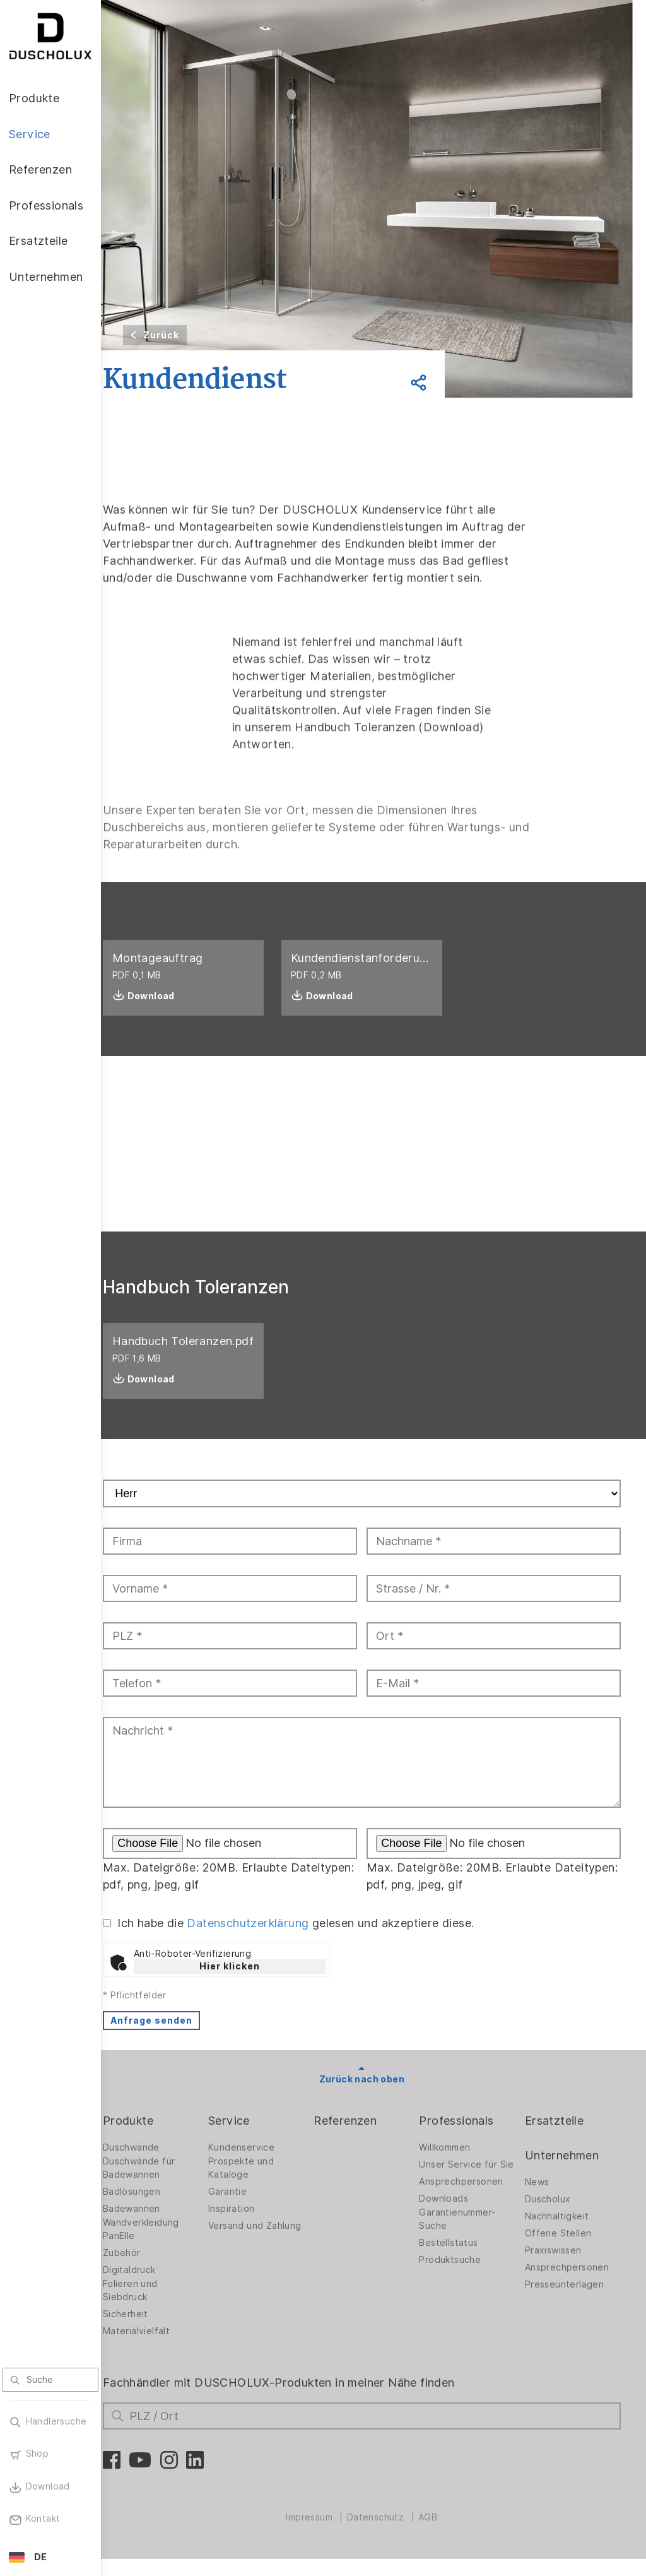 This screenshot has width=646, height=2576. Describe the element at coordinates (467, 2185) in the screenshot. I see `Unser Service für Sie` at that location.